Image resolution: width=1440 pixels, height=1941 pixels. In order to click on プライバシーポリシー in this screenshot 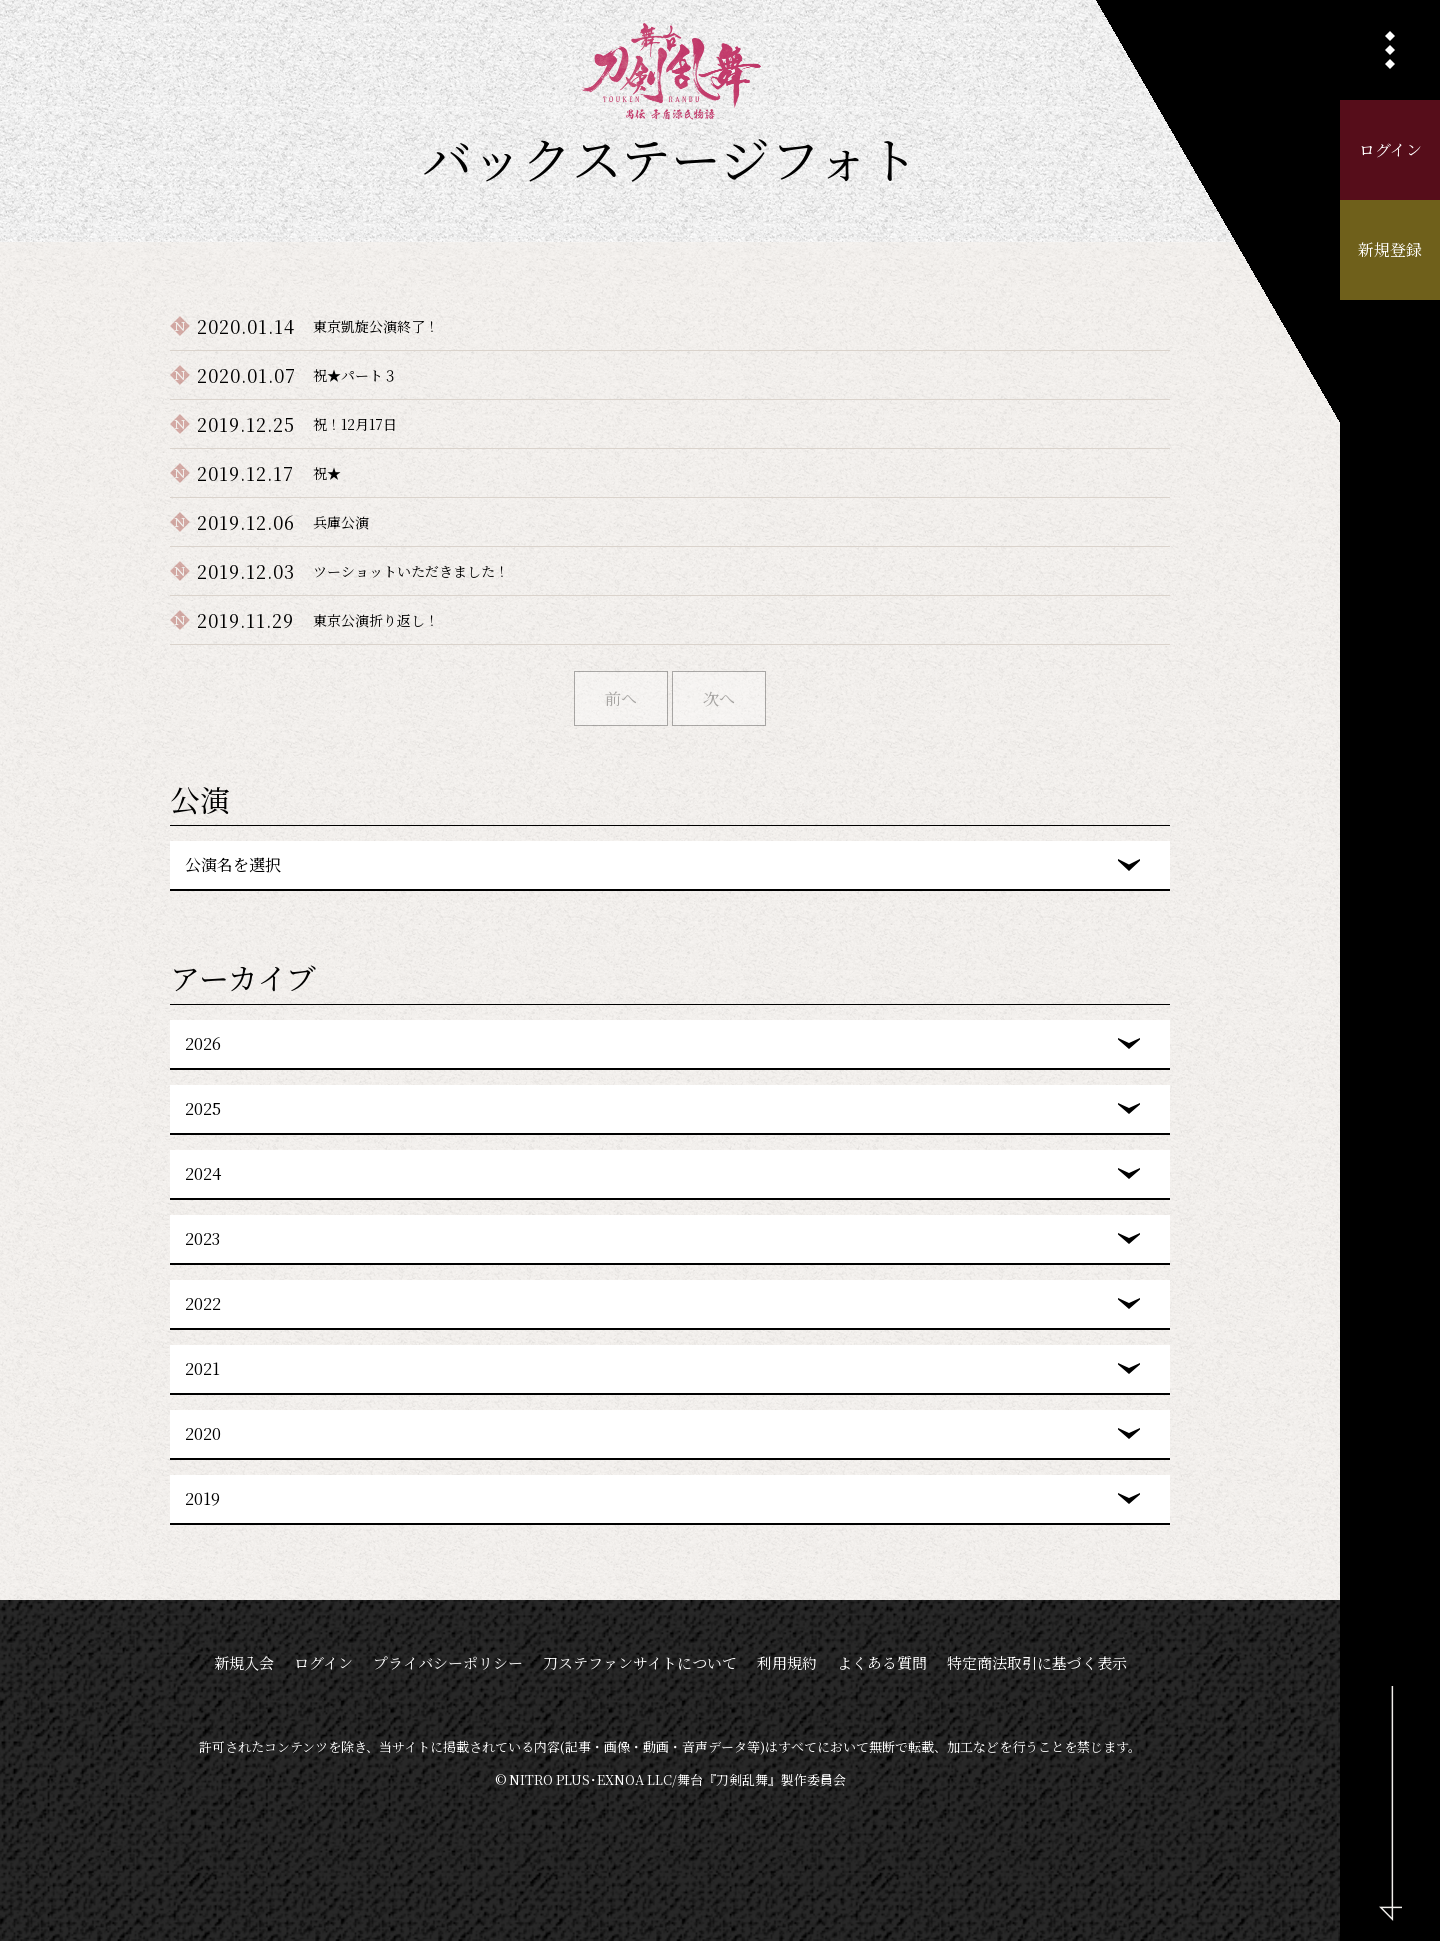, I will do `click(448, 1662)`.